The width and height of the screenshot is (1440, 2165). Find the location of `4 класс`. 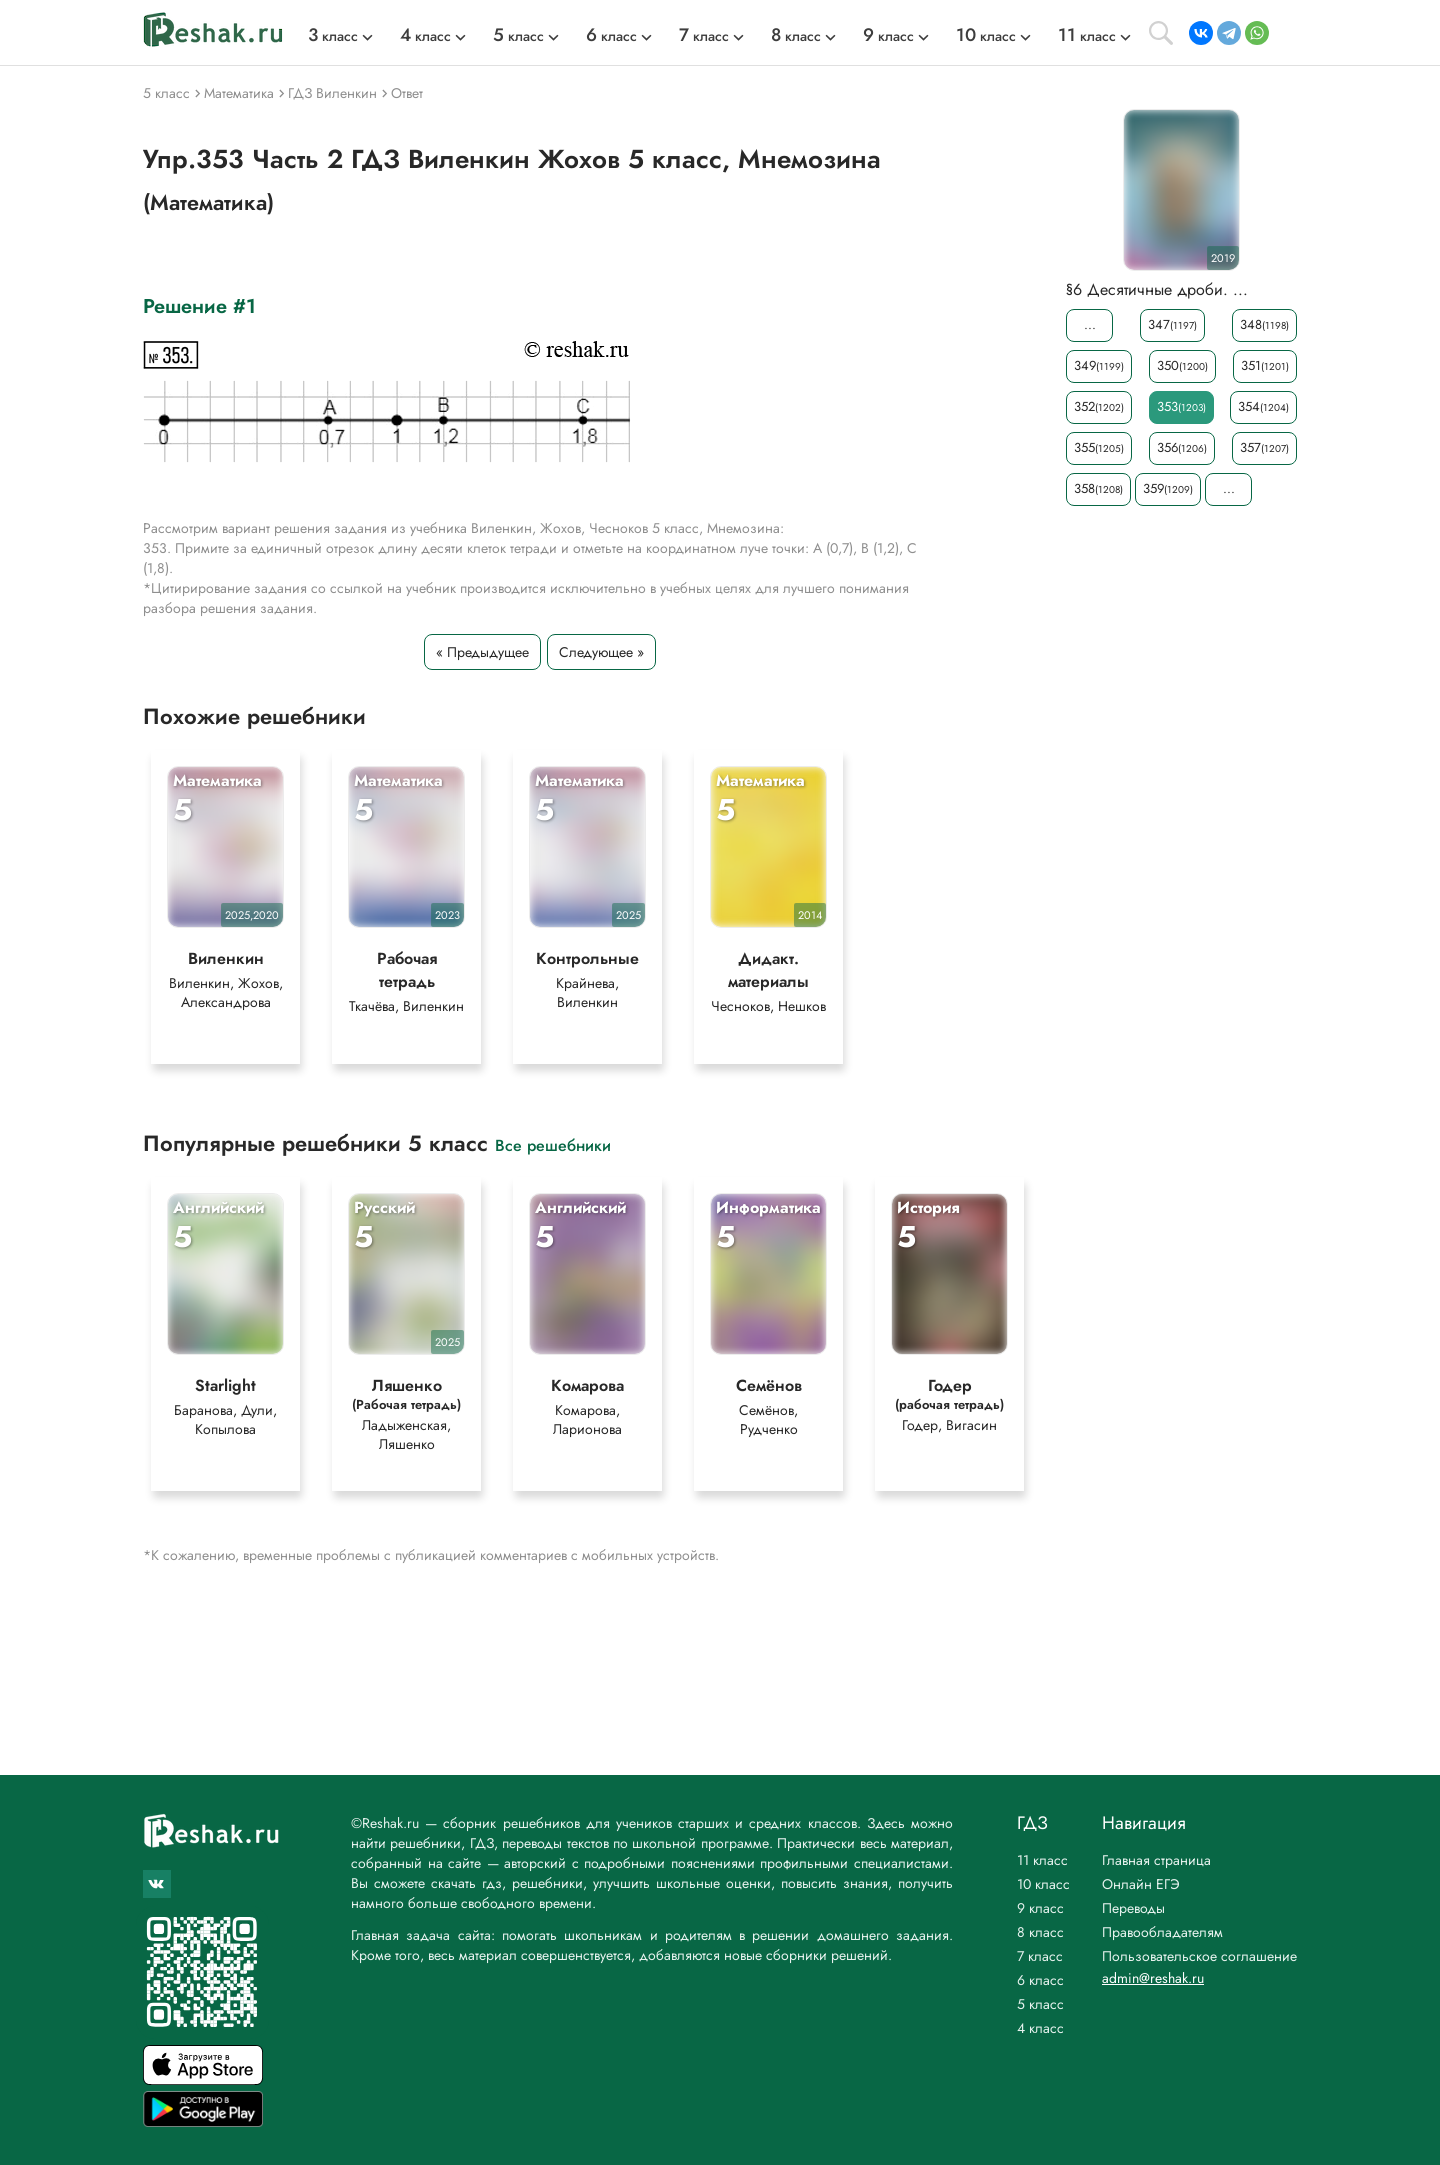

4 класс is located at coordinates (1040, 2028).